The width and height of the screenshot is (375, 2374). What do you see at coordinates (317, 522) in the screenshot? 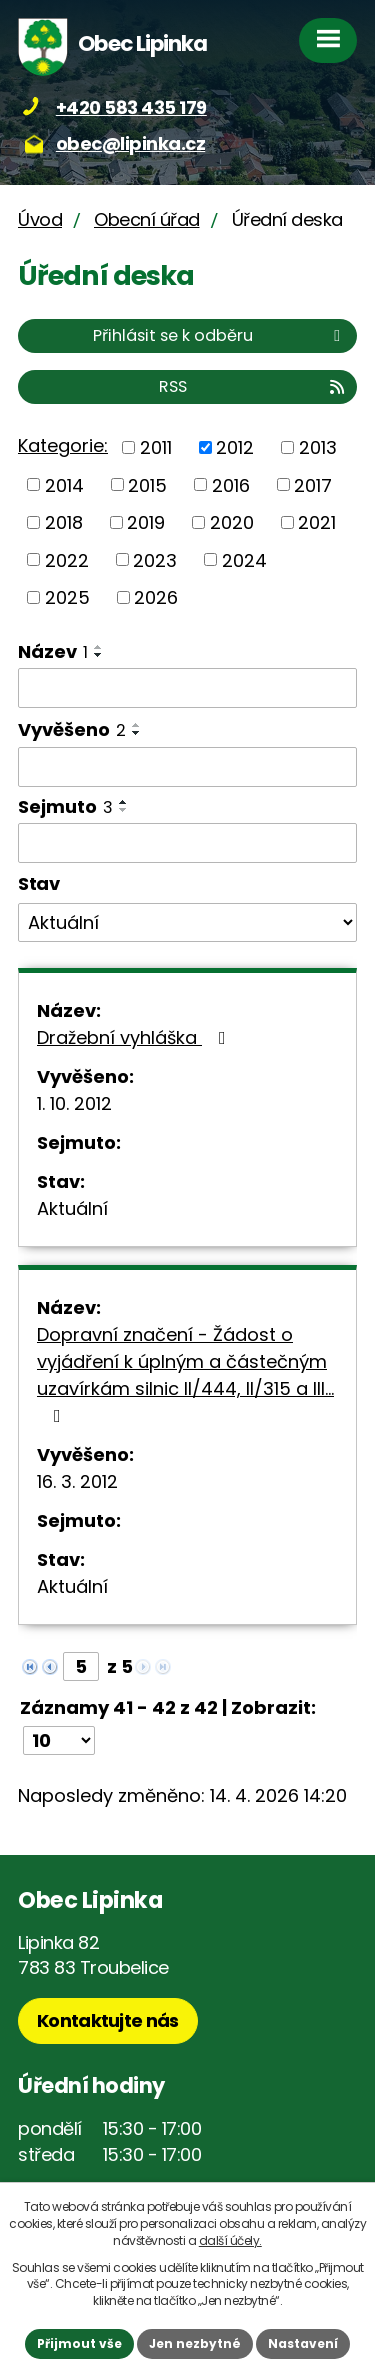
I see `2021` at bounding box center [317, 522].